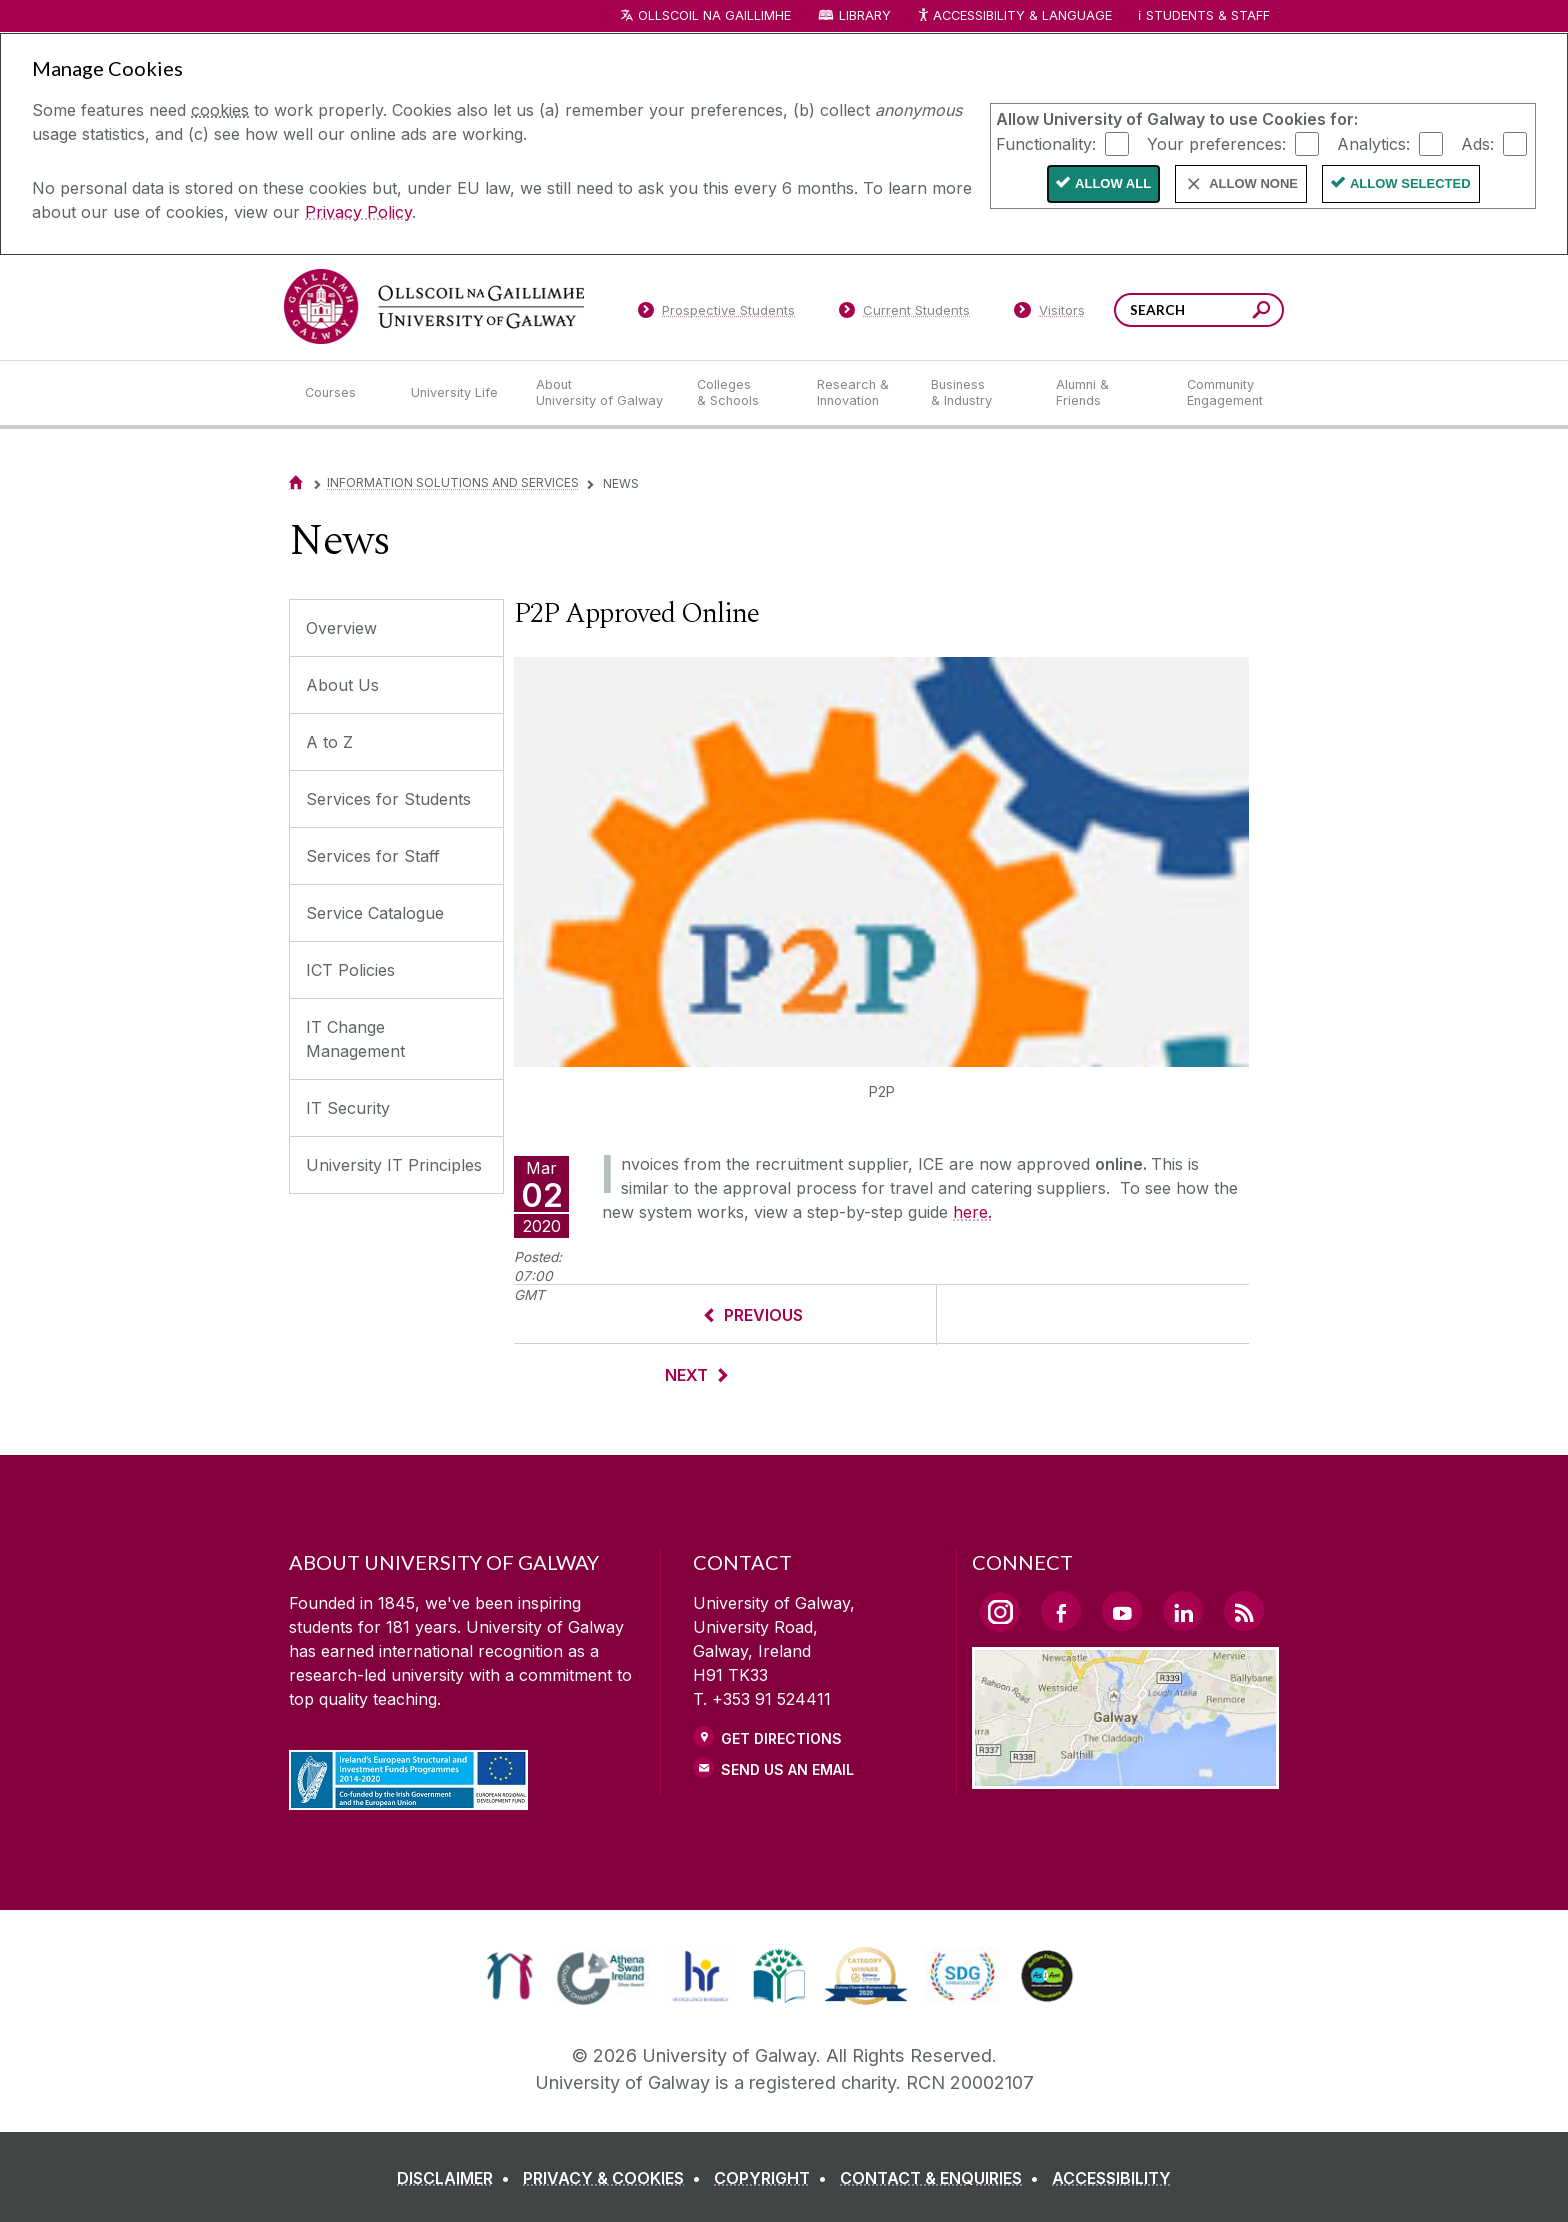  What do you see at coordinates (1105, 393) in the screenshot?
I see `[Alumni & Friends]` at bounding box center [1105, 393].